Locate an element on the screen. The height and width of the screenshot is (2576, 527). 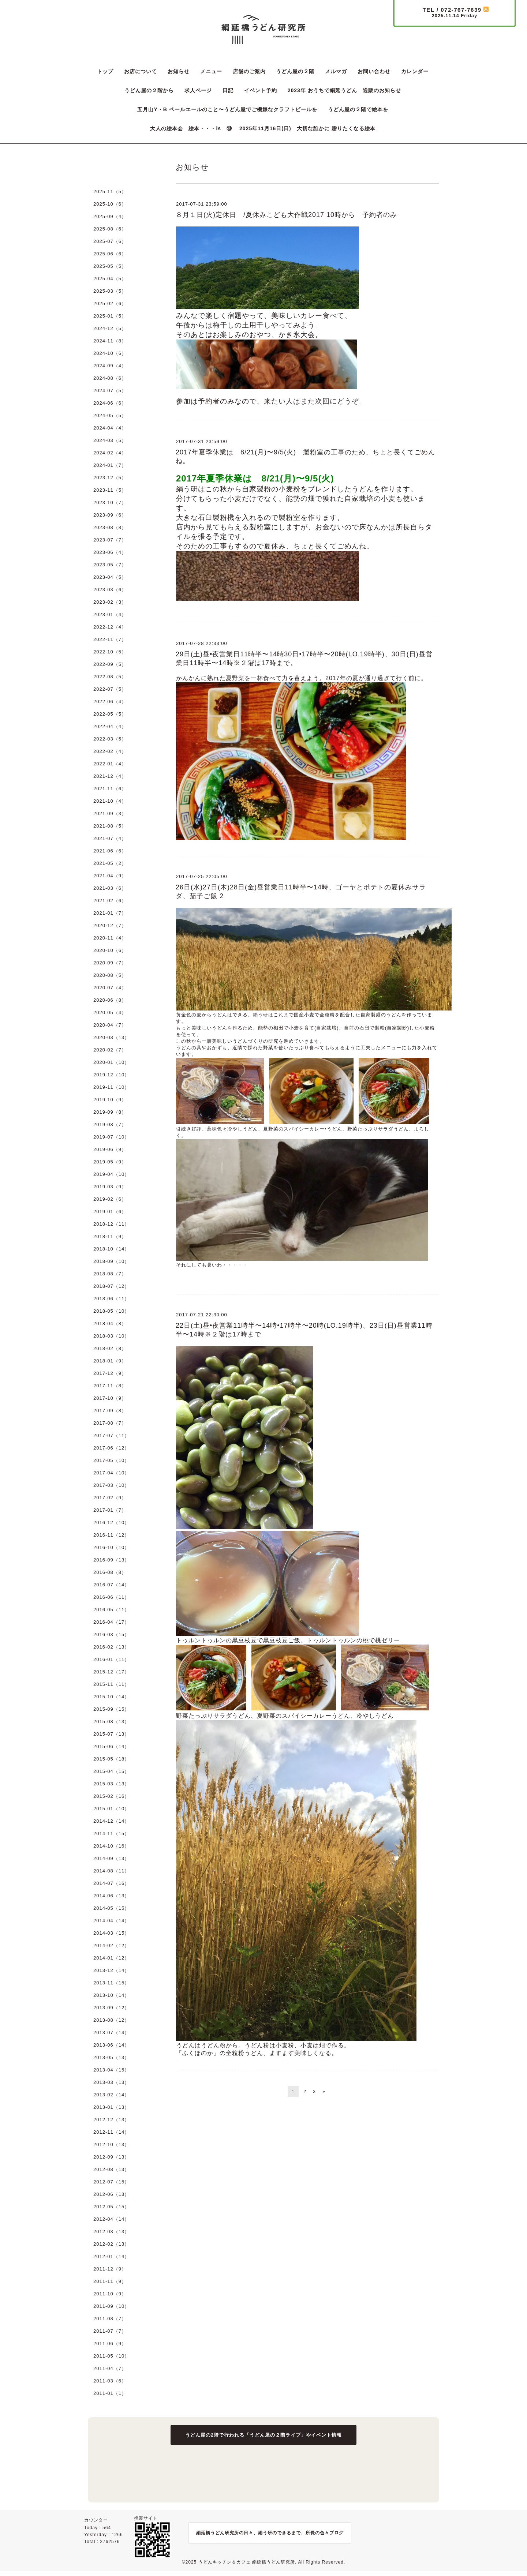
2023-05（7） is located at coordinates (110, 564).